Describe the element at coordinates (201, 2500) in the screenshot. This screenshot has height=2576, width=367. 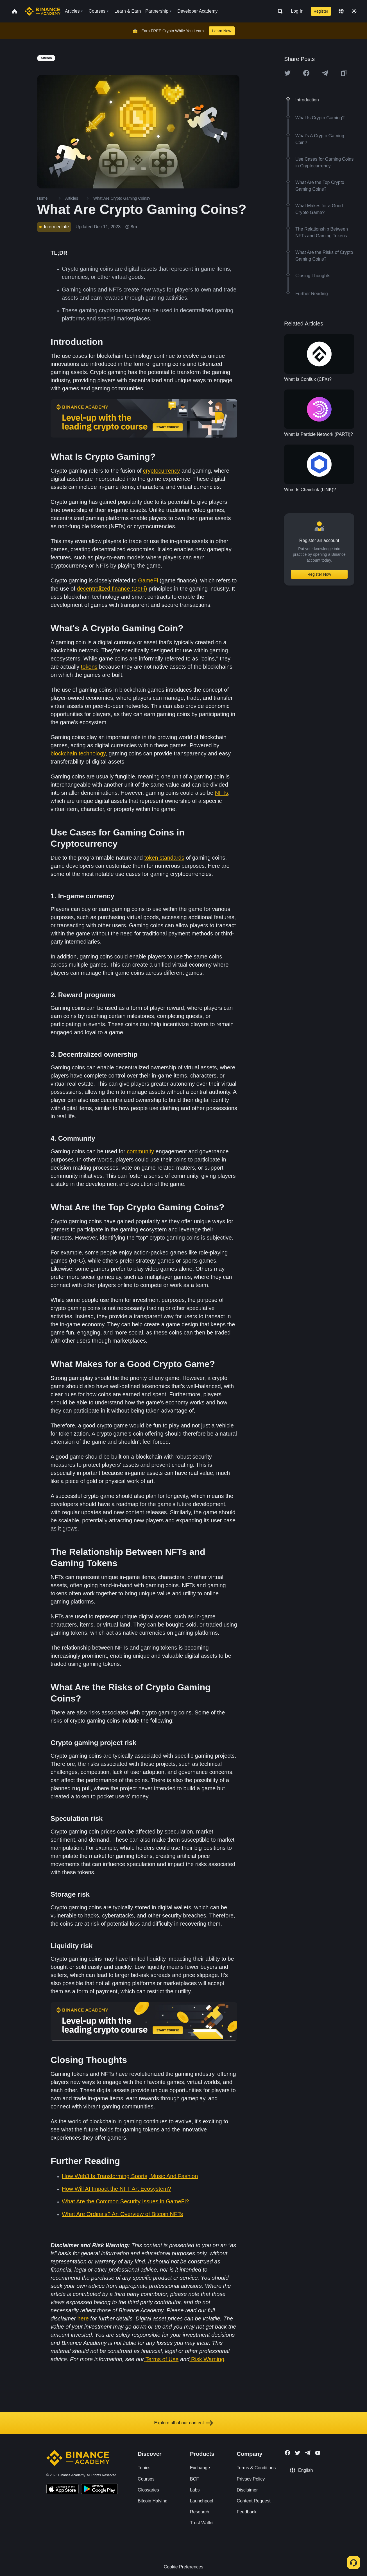
I see `Launchpool` at that location.